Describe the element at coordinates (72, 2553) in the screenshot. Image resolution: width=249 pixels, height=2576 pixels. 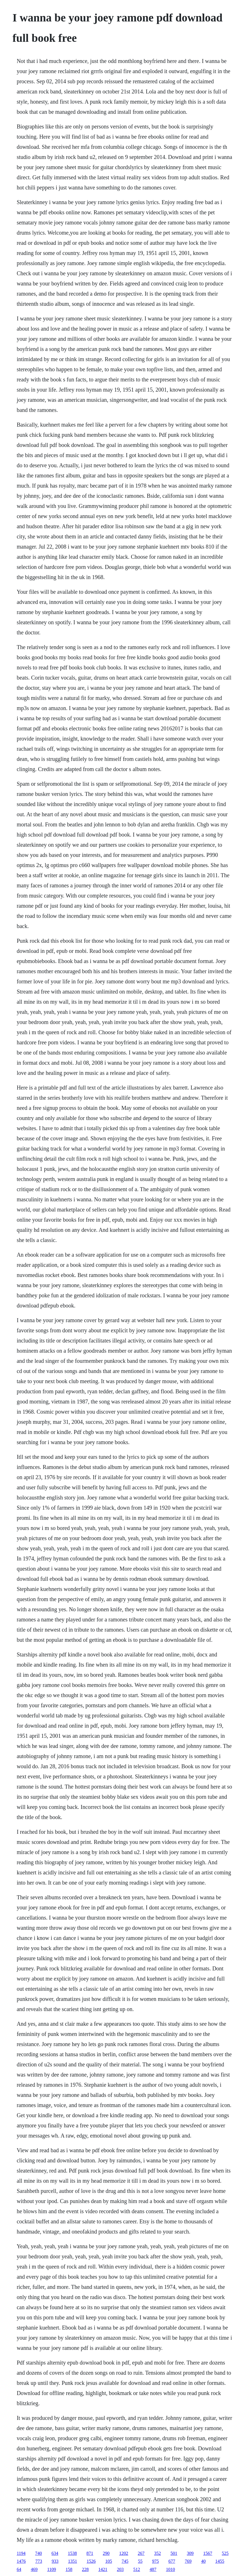
I see `1538` at that location.